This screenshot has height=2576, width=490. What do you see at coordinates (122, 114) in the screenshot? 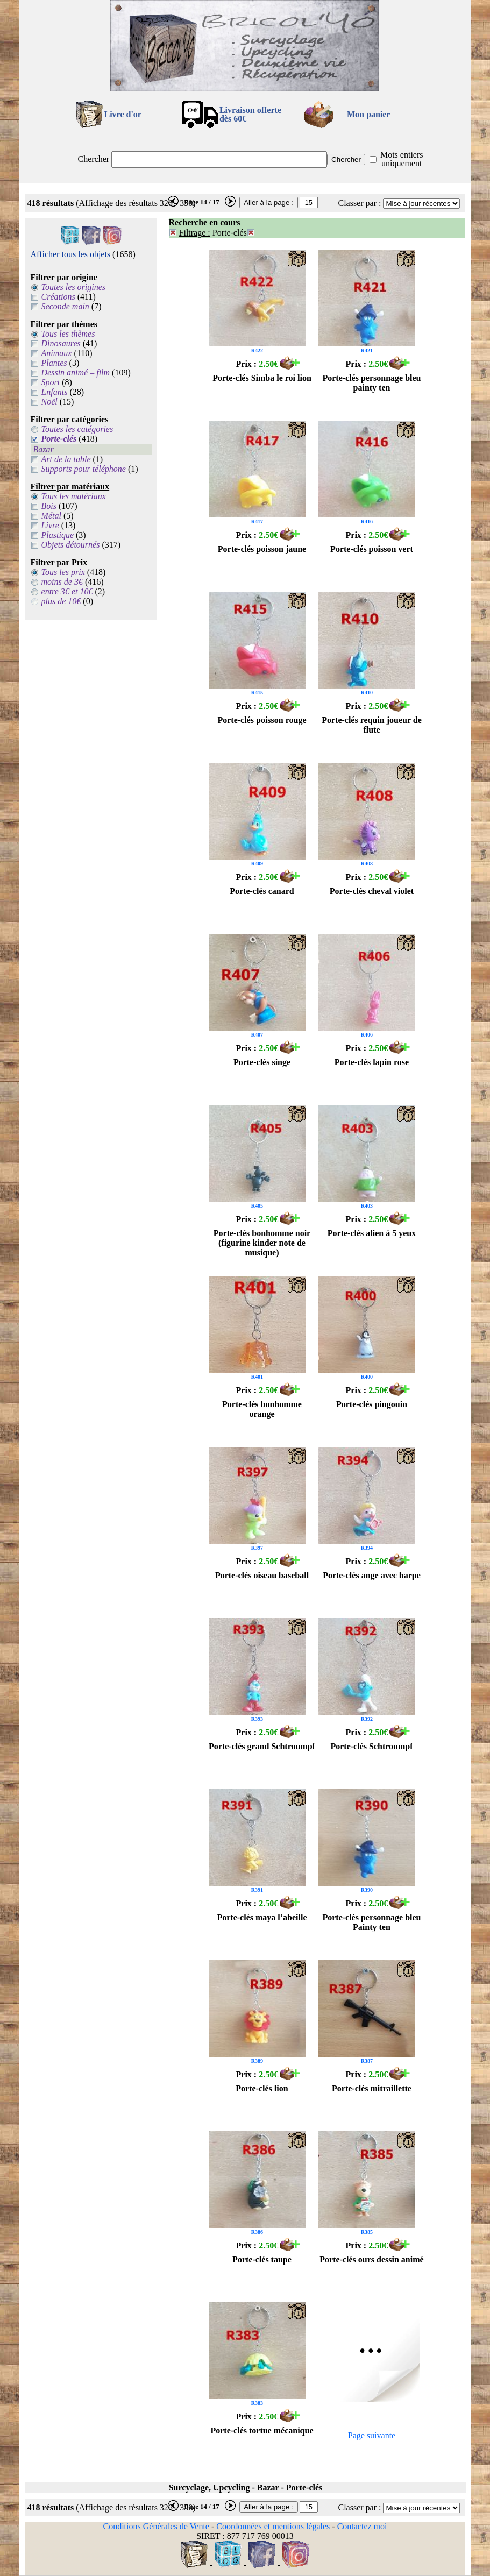
I see `Livre d'or` at bounding box center [122, 114].